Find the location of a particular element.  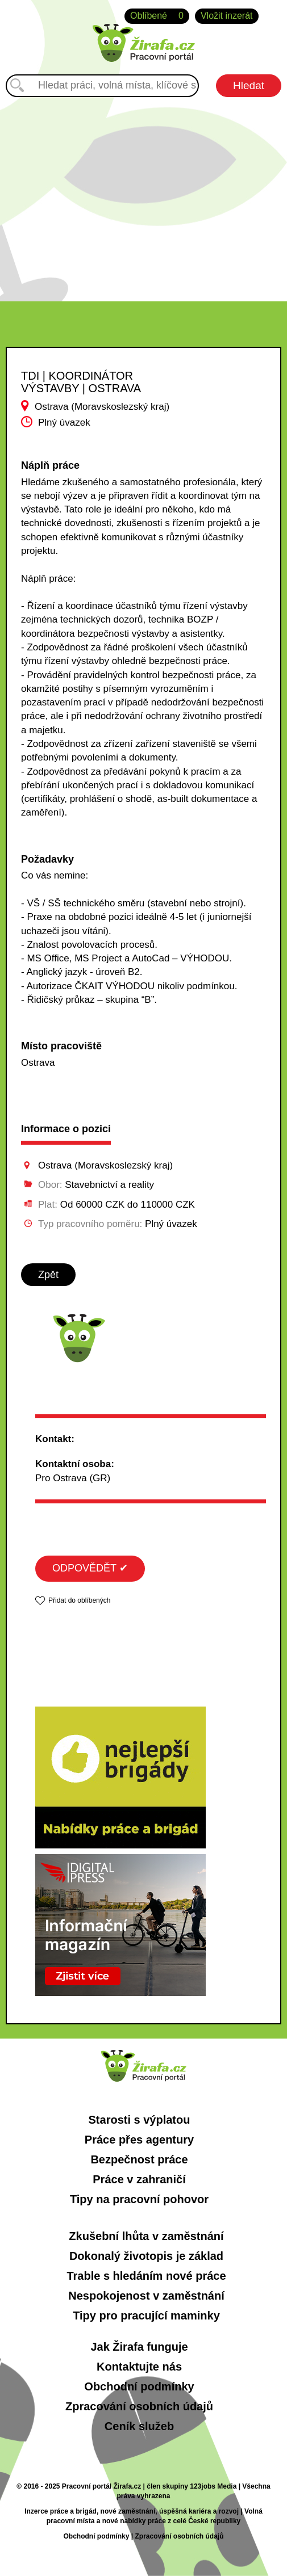

Vložit inzerát is located at coordinates (227, 15).